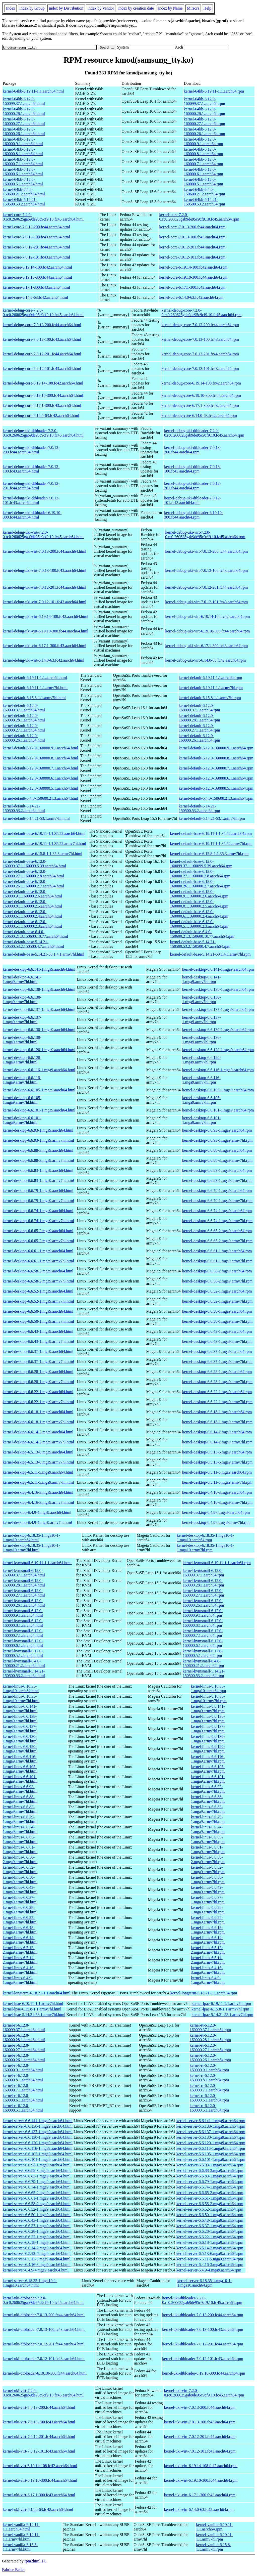 This screenshot has height=2576, width=257. I want to click on kernel-linus-6.4.16-3.mga9.armv7hl.html, so click(20, 1970).